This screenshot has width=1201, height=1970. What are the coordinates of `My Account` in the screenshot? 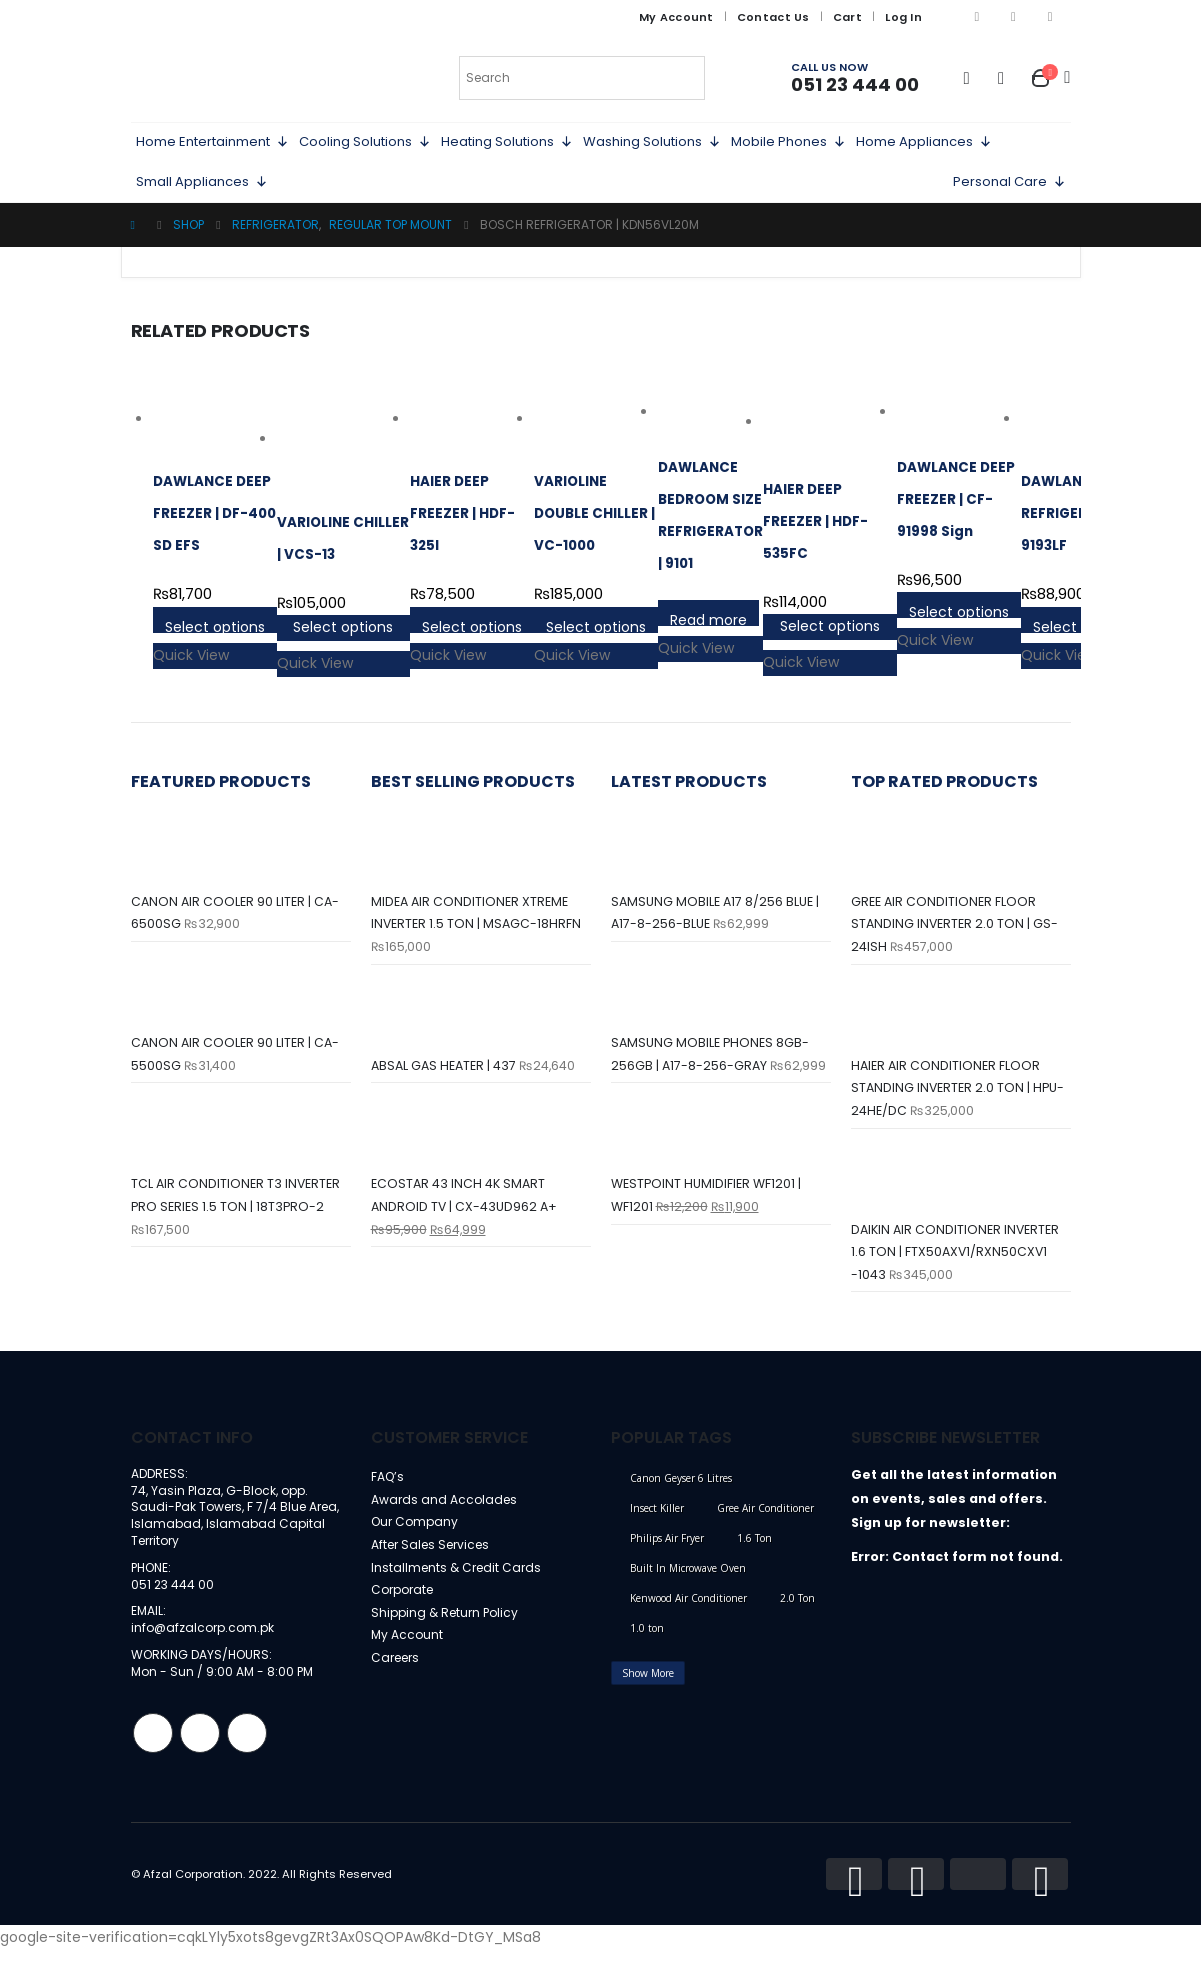 It's located at (676, 17).